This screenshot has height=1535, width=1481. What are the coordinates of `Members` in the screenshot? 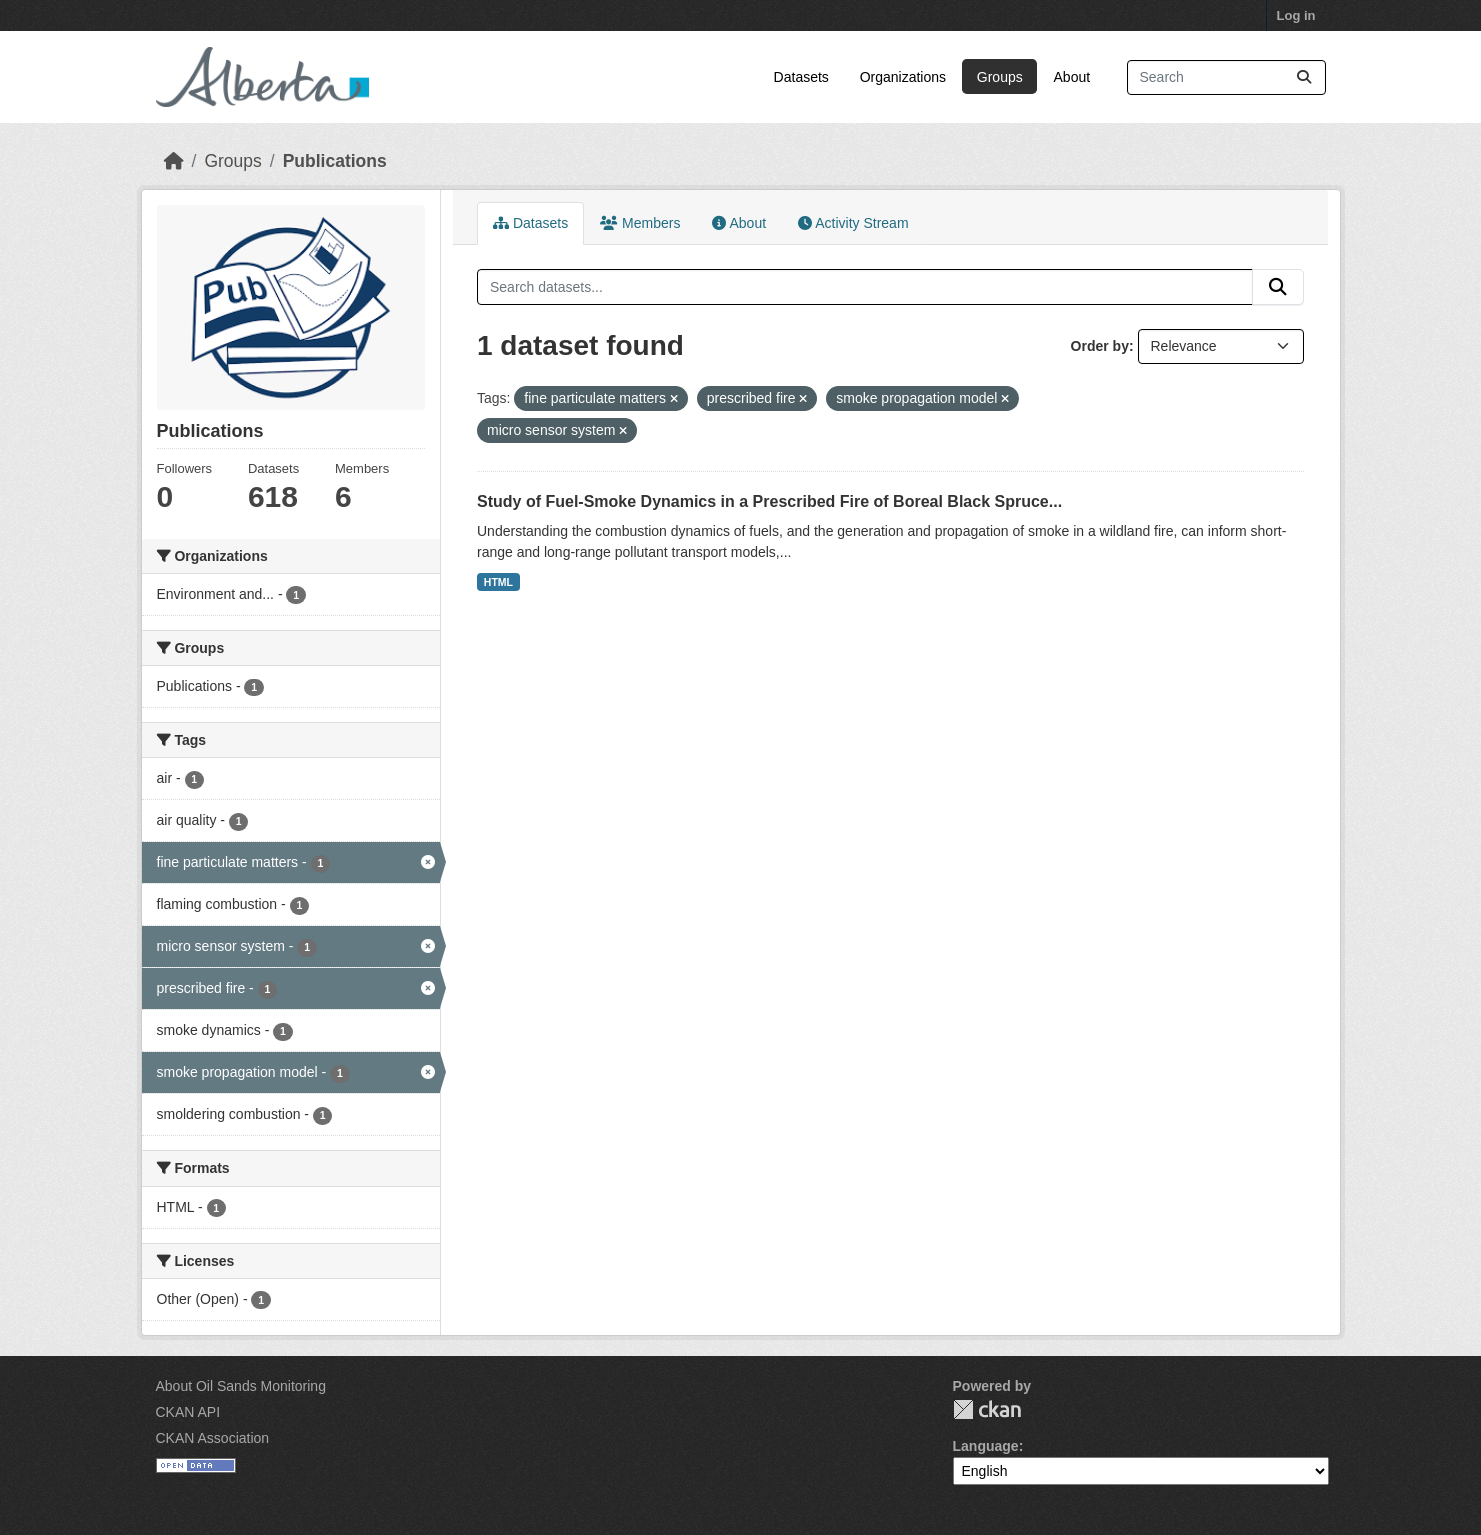 It's located at (640, 223).